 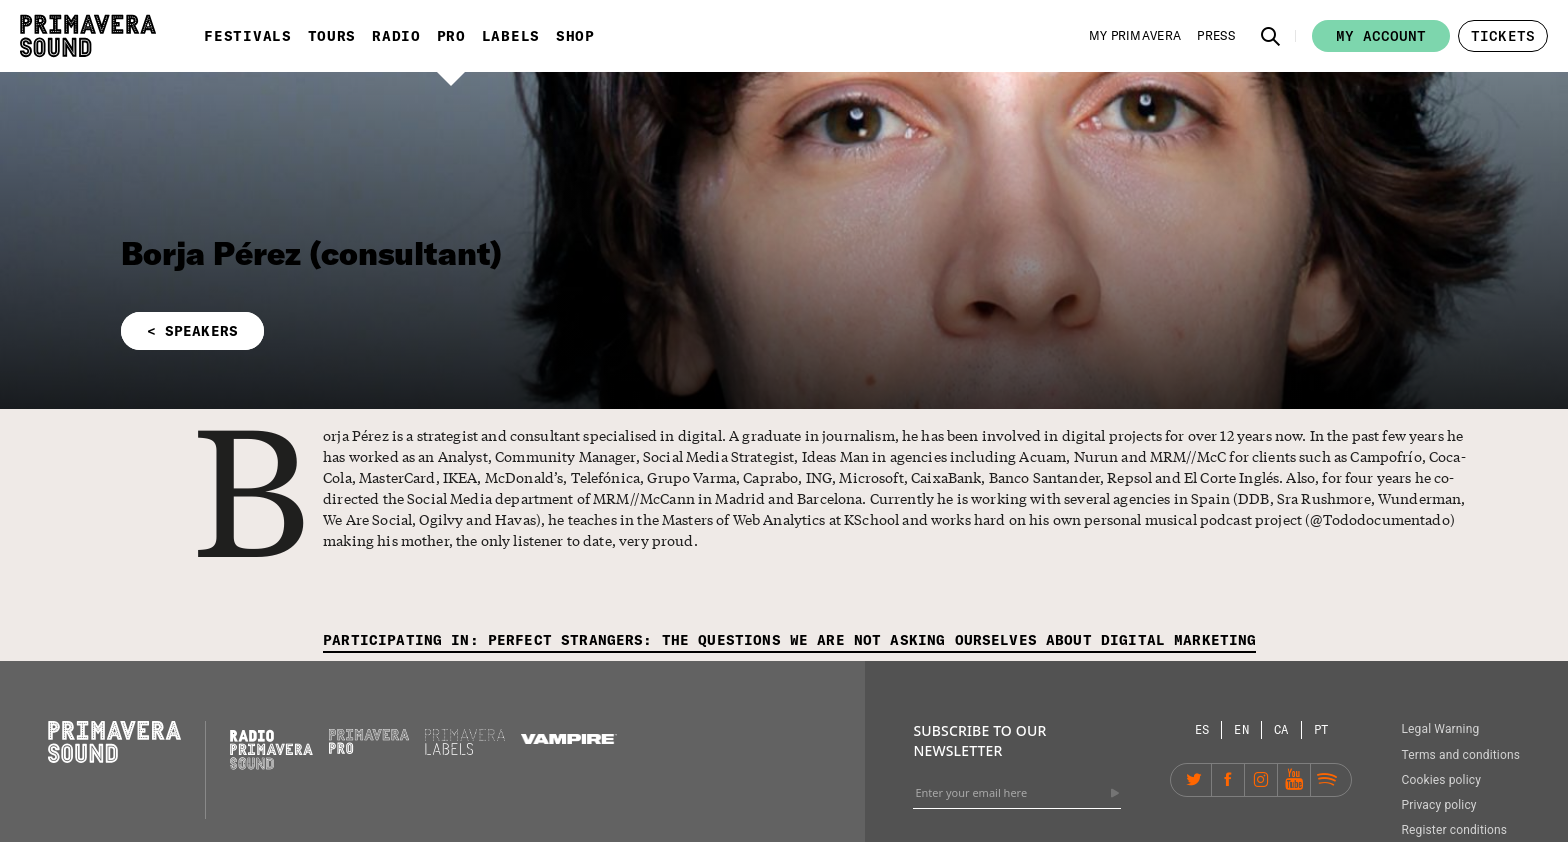 What do you see at coordinates (1460, 755) in the screenshot?
I see `Terms and conditions` at bounding box center [1460, 755].